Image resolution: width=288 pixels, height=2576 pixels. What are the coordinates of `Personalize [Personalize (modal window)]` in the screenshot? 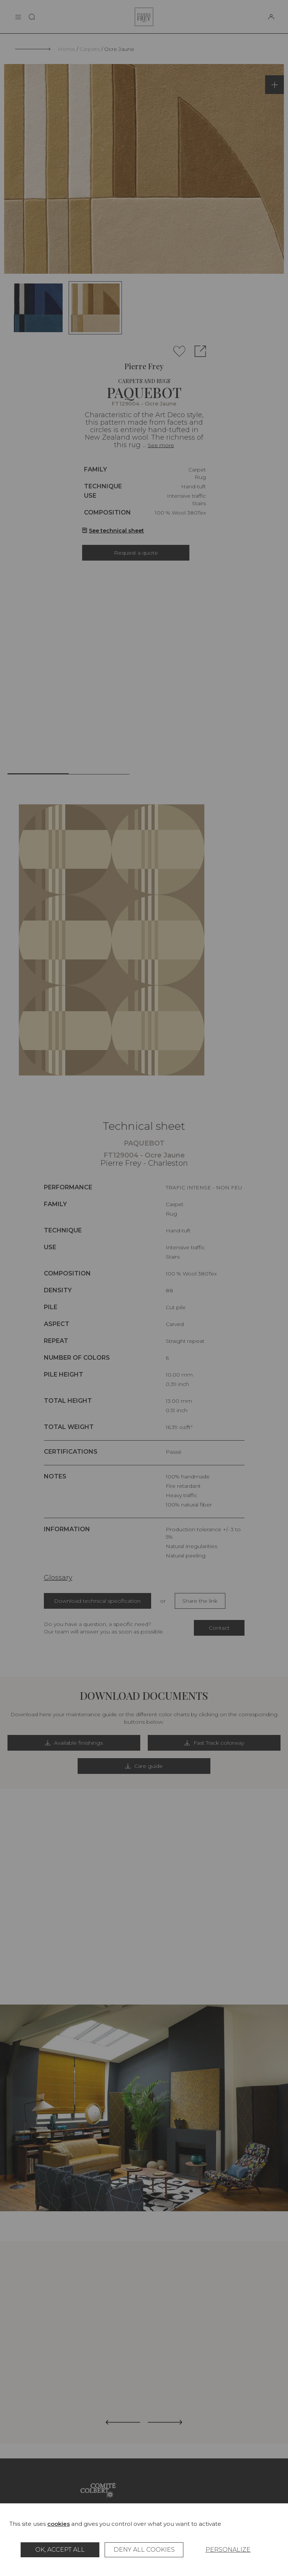 It's located at (228, 2549).